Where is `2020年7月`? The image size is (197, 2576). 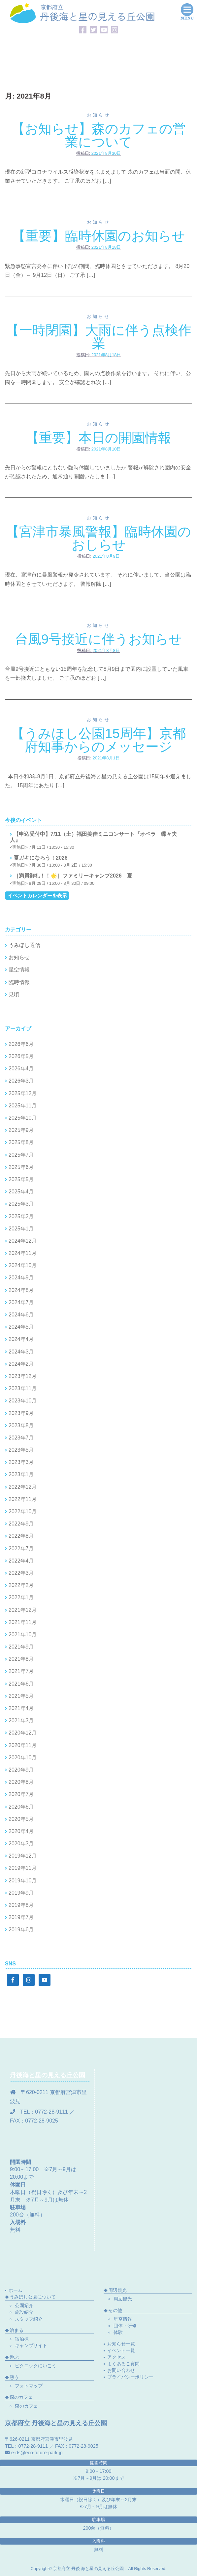 2020年7月 is located at coordinates (21, 1794).